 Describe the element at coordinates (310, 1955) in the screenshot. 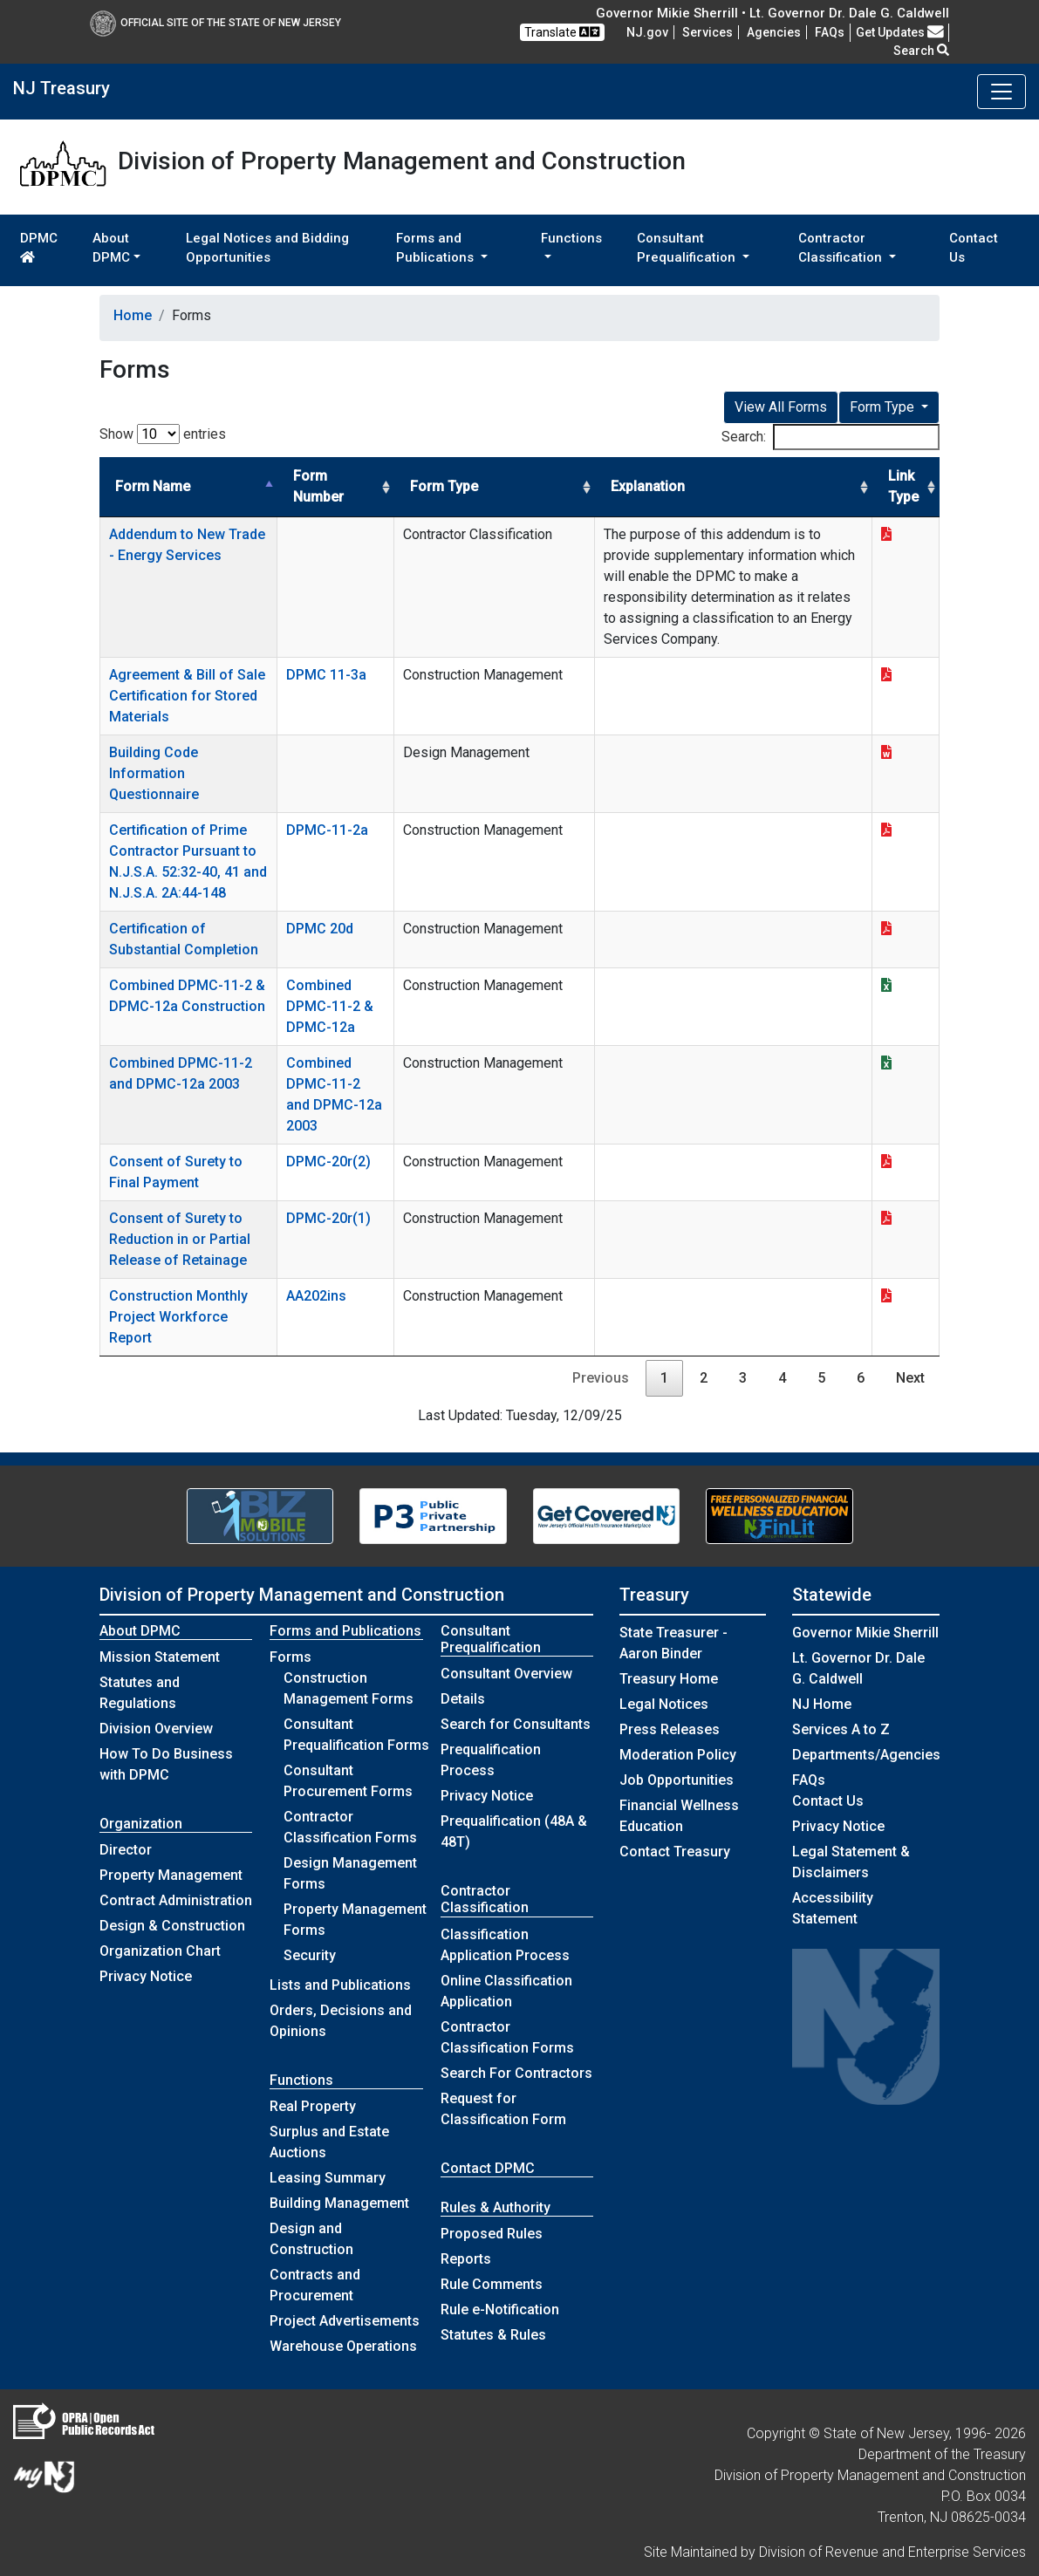

I see `Security` at that location.